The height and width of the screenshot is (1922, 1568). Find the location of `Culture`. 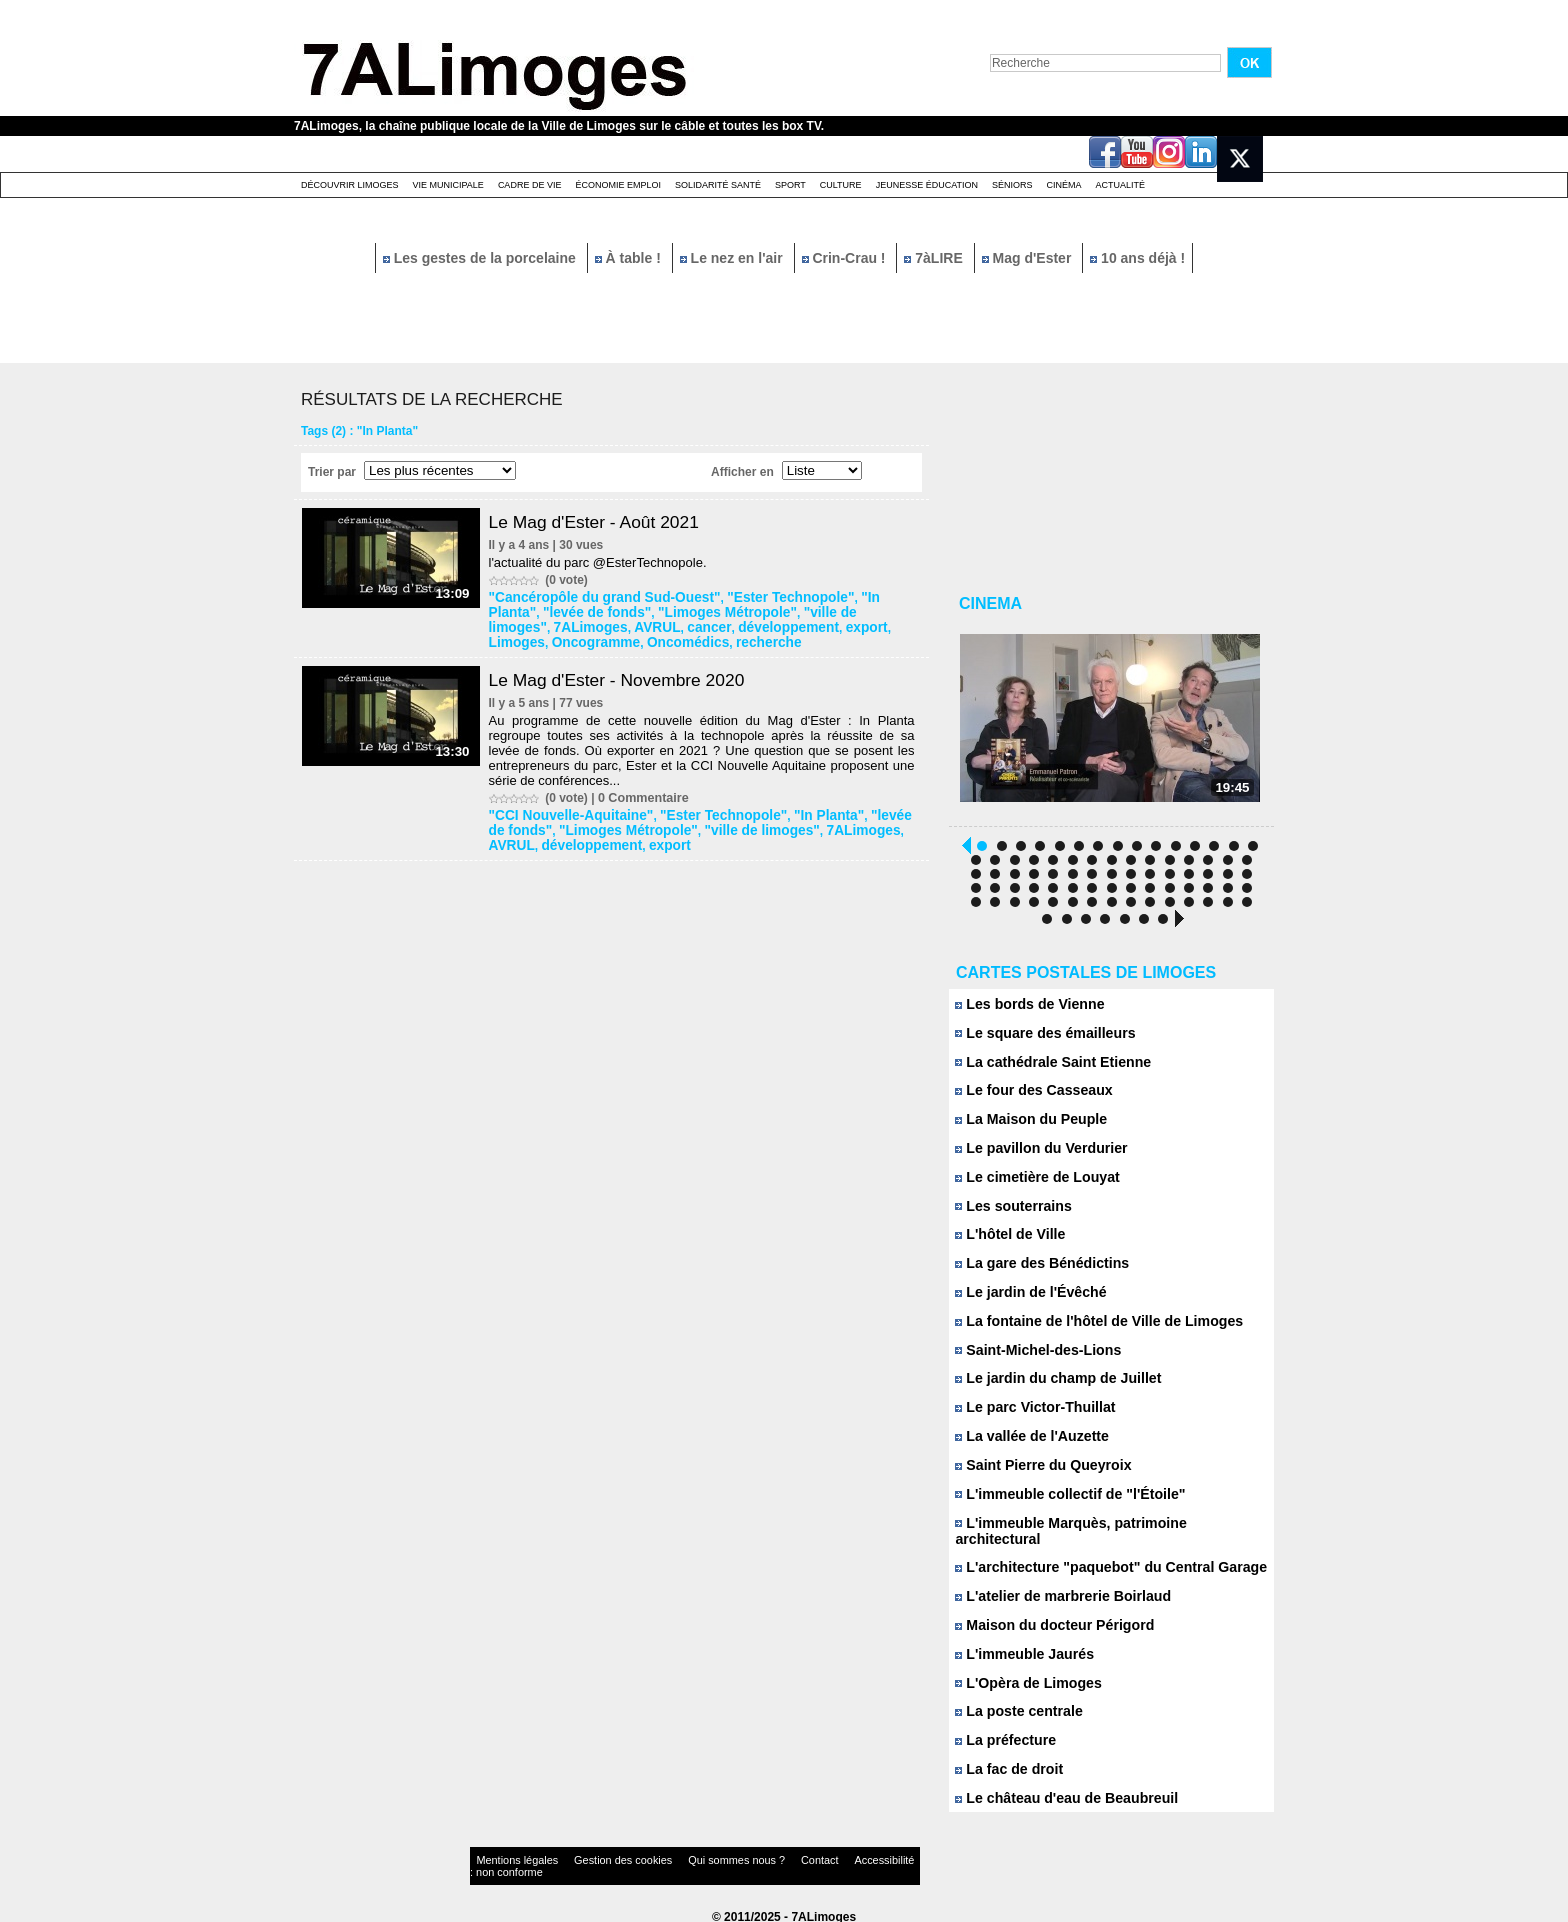

Culture is located at coordinates (841, 185).